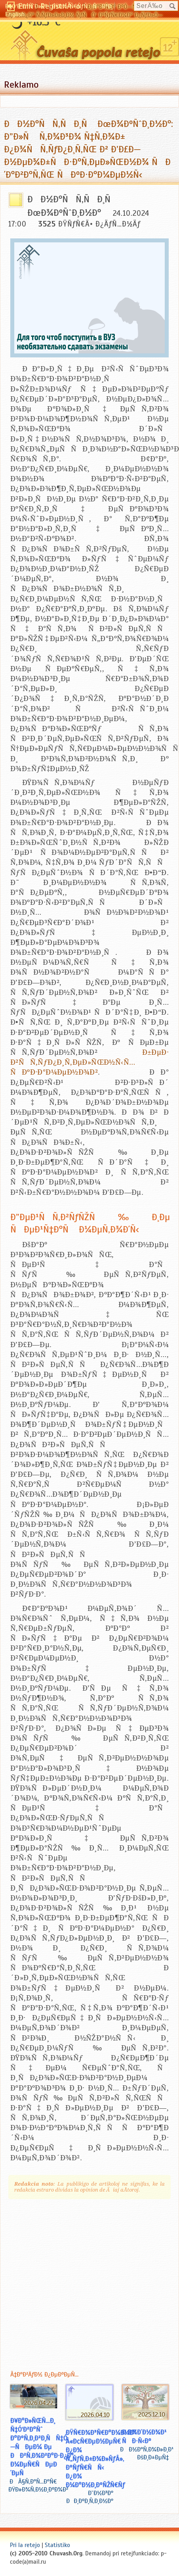  Describe the element at coordinates (57, 2545) in the screenshot. I see `Statistiko` at that location.